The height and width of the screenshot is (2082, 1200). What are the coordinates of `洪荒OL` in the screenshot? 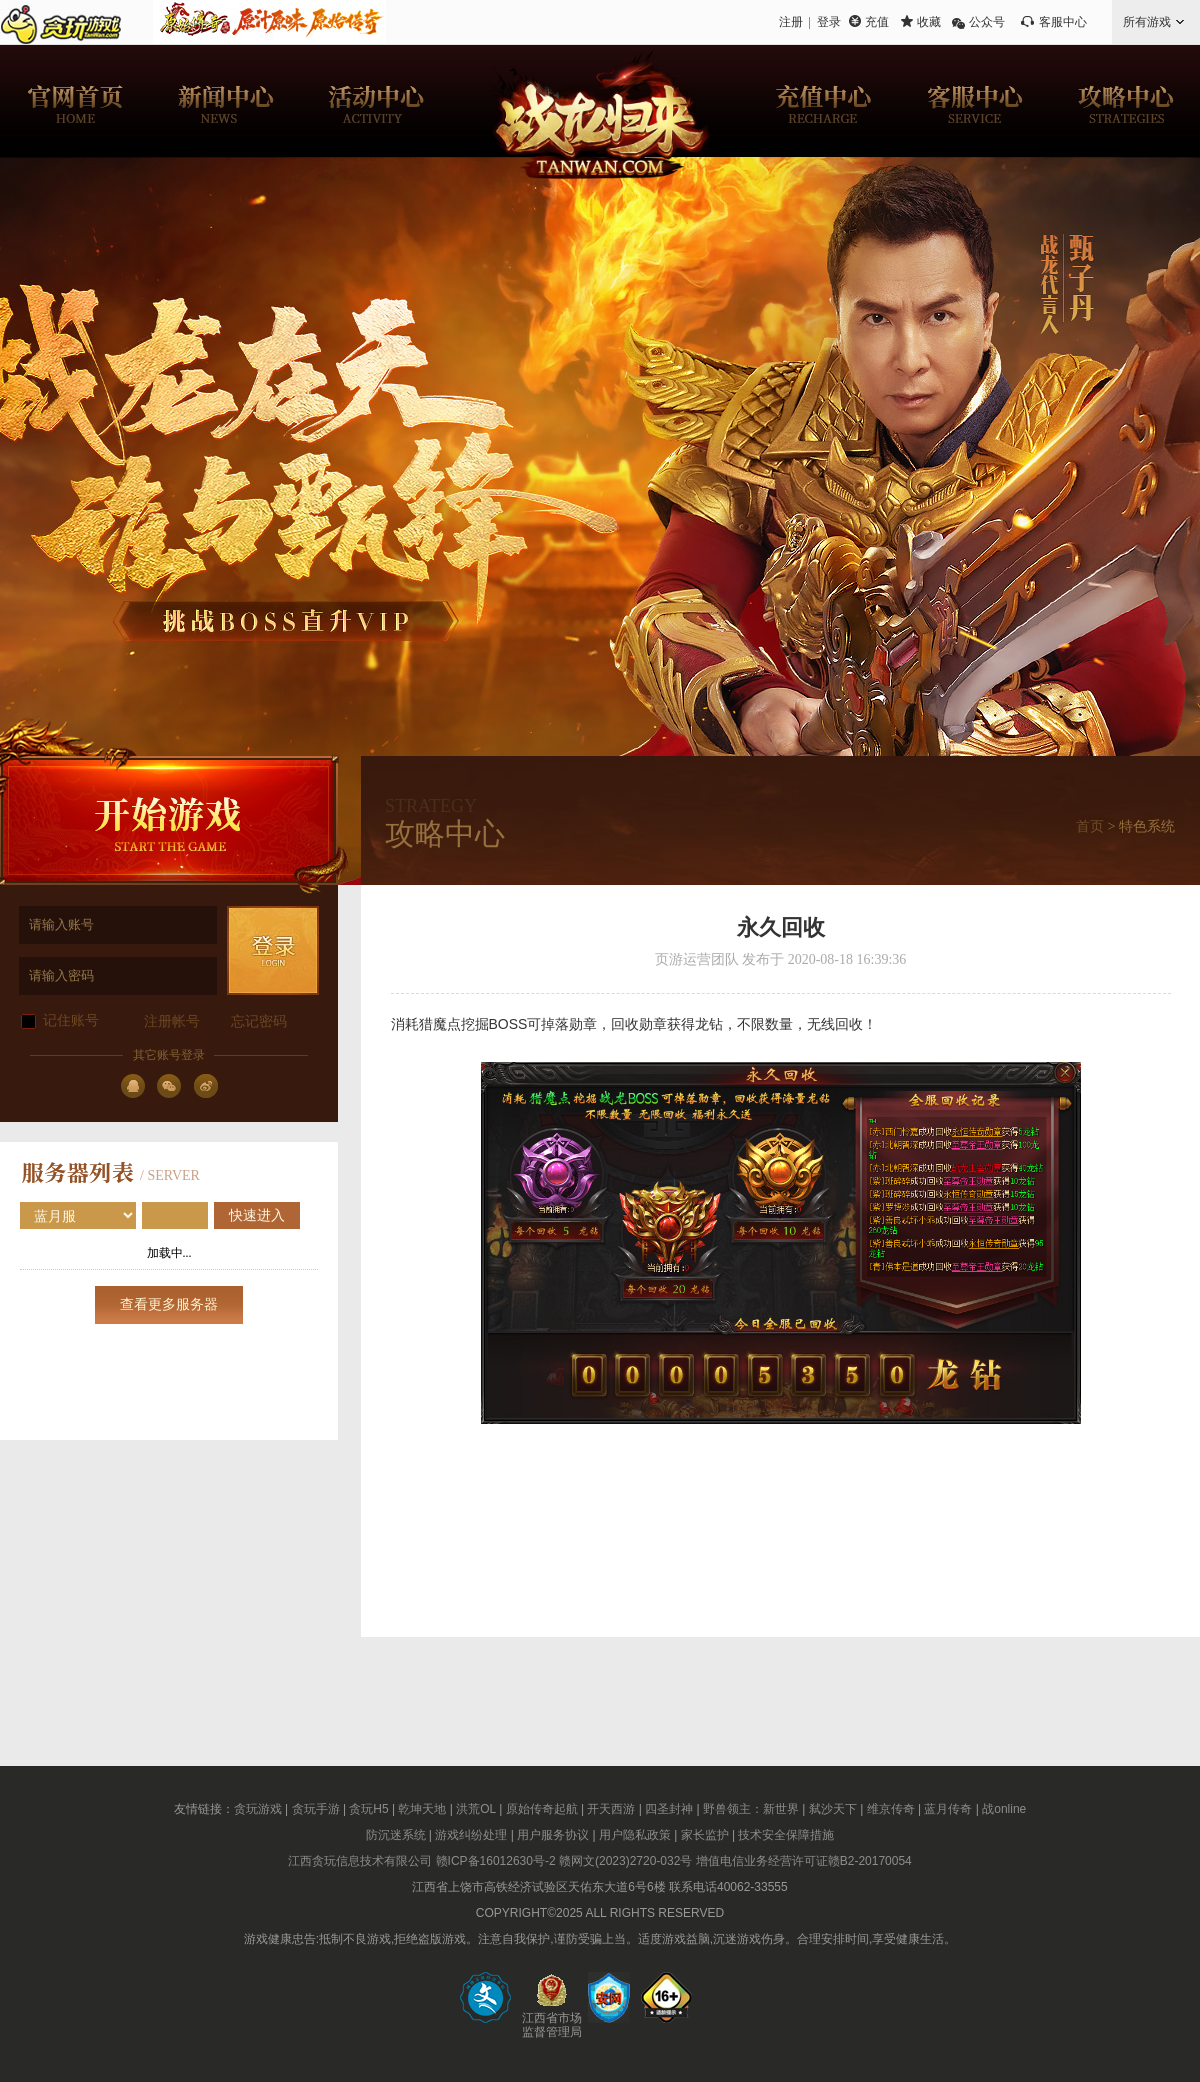 It's located at (476, 1809).